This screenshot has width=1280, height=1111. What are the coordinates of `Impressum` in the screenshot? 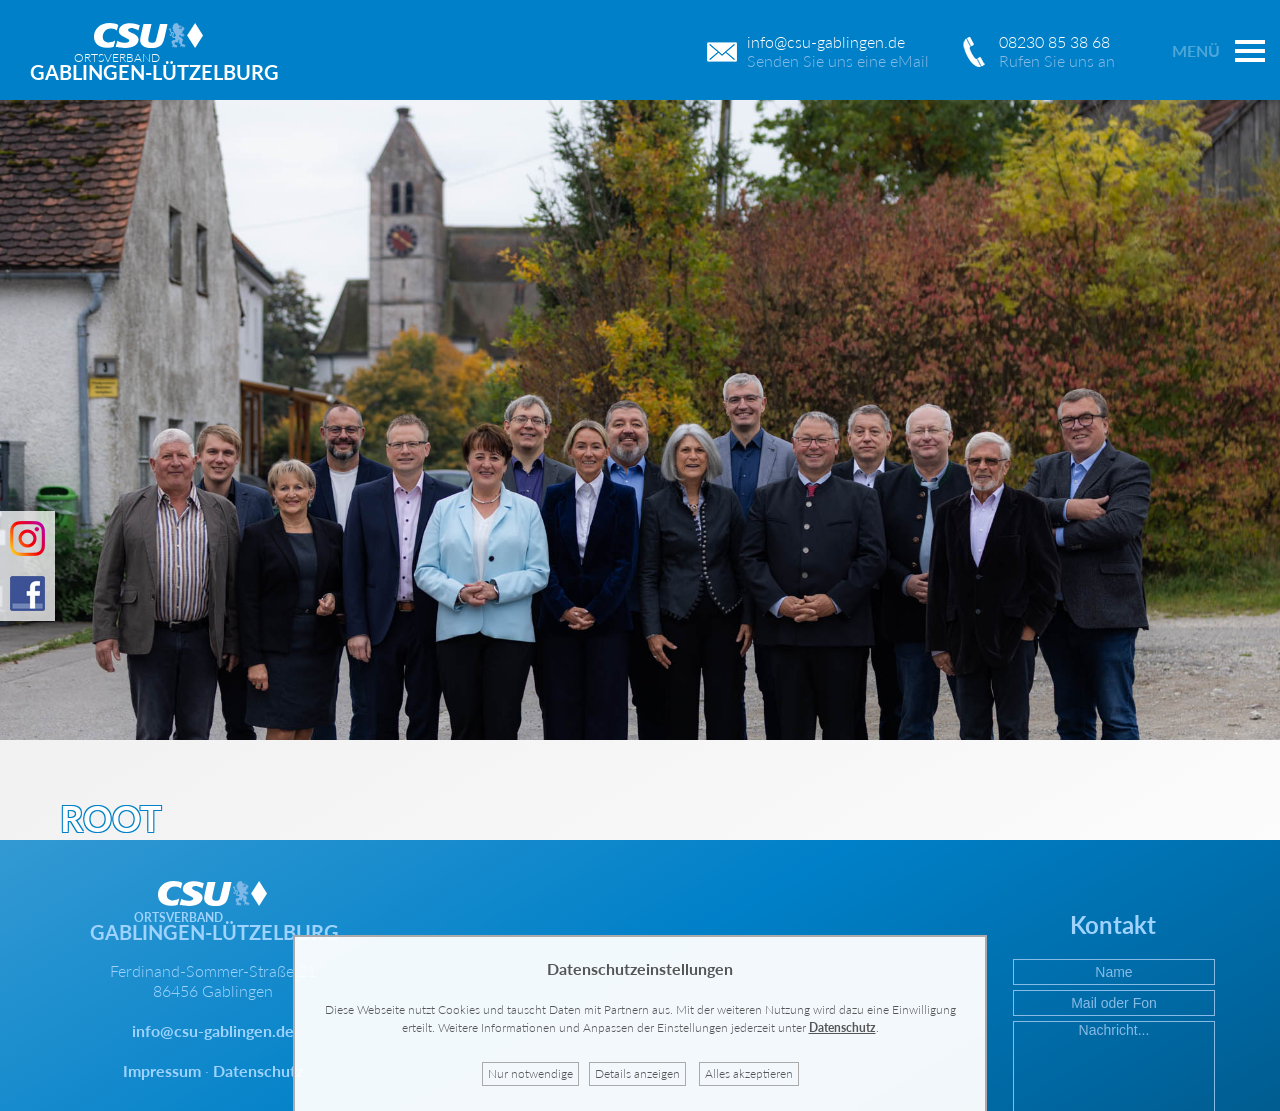 It's located at (162, 1070).